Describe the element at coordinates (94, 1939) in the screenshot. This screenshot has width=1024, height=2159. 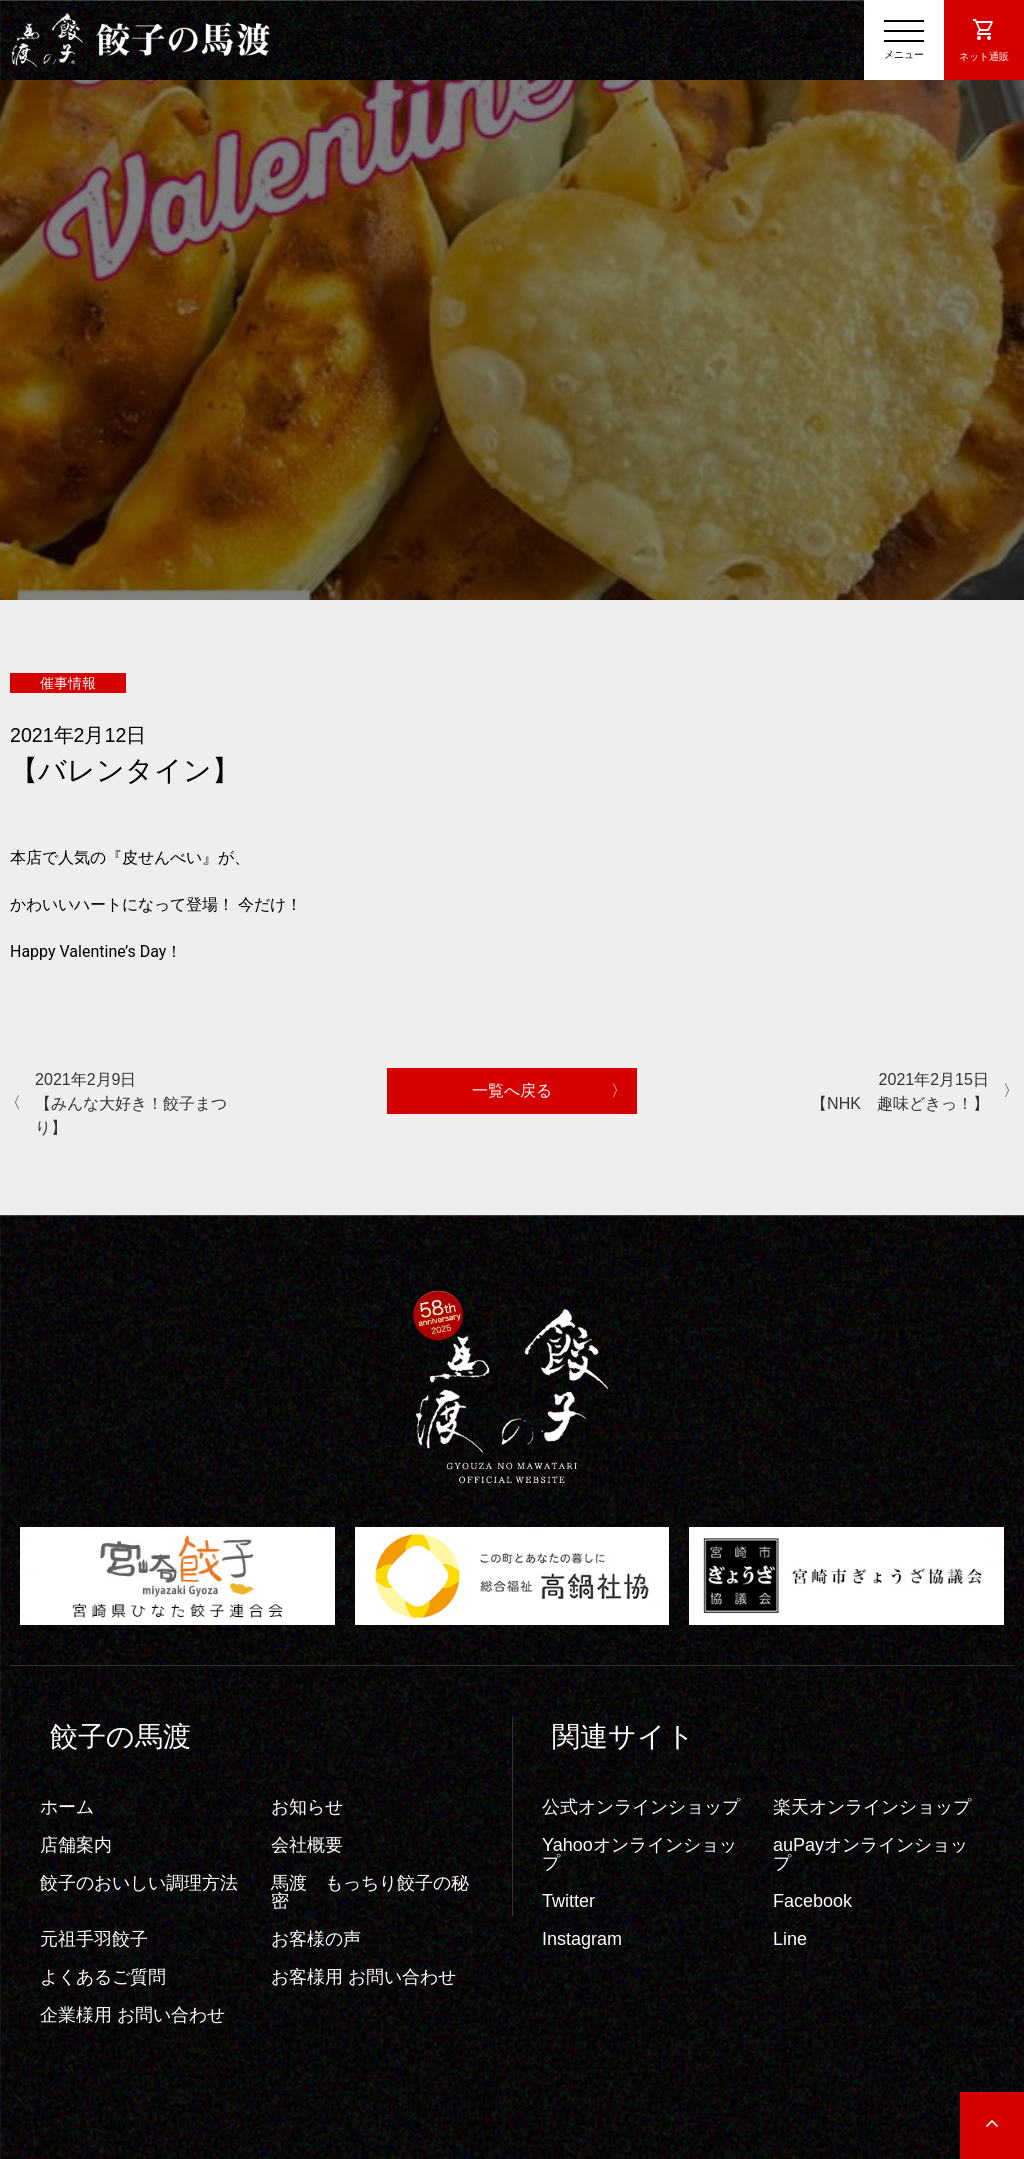
I see `元祖手羽餃子` at that location.